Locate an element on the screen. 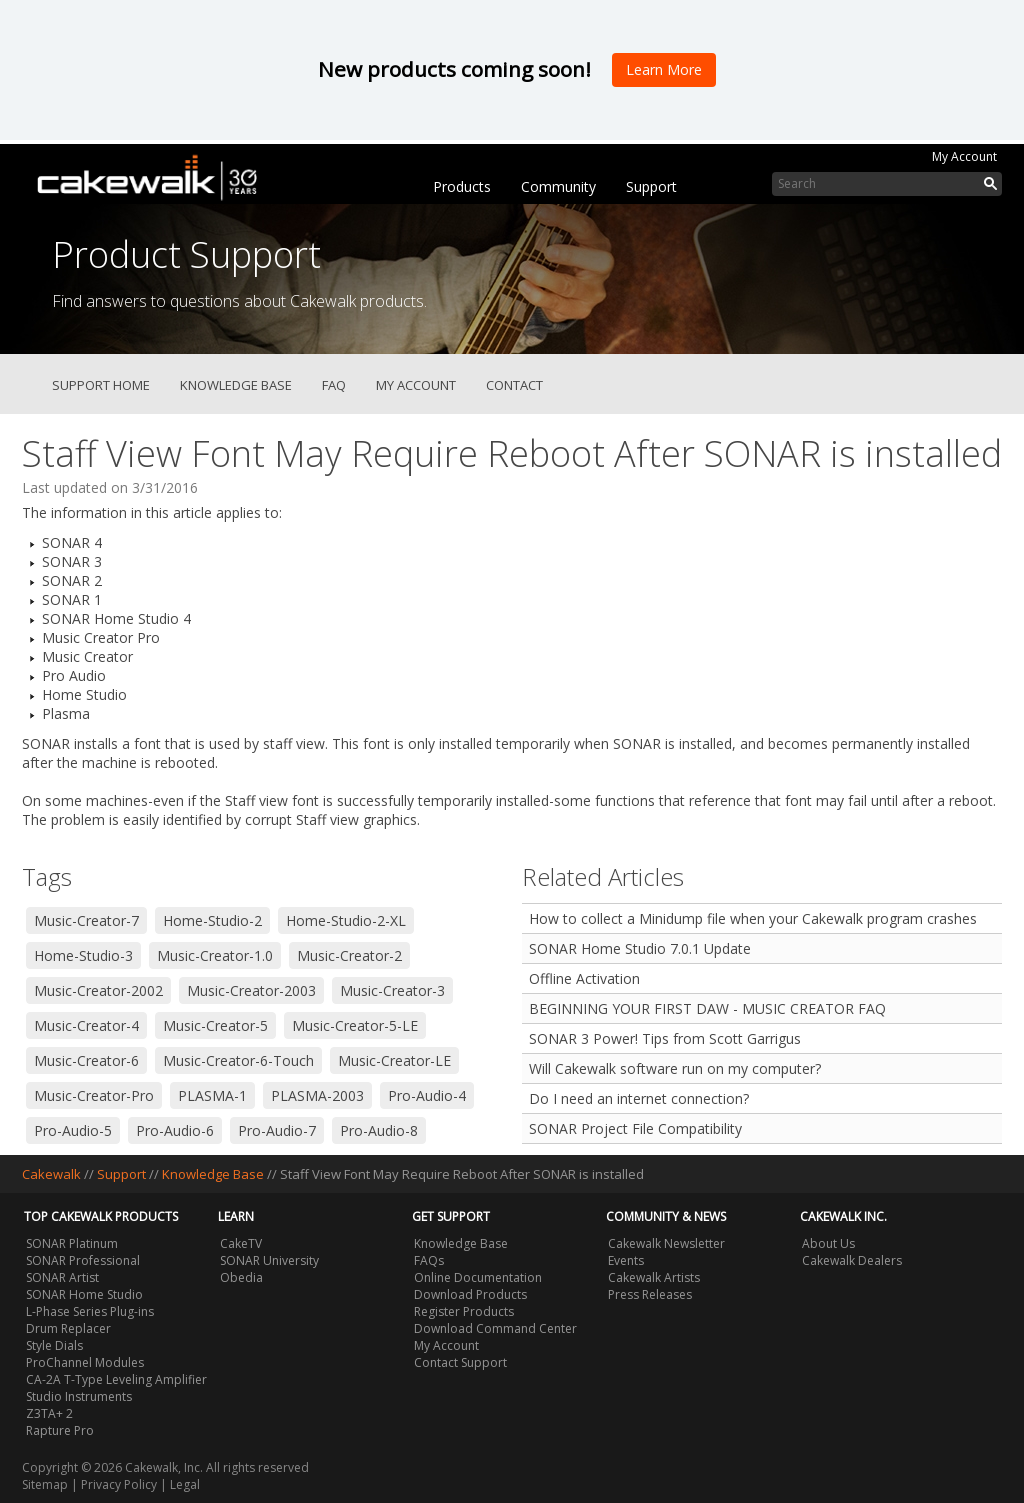  Home-Studio-2-XL is located at coordinates (346, 920).